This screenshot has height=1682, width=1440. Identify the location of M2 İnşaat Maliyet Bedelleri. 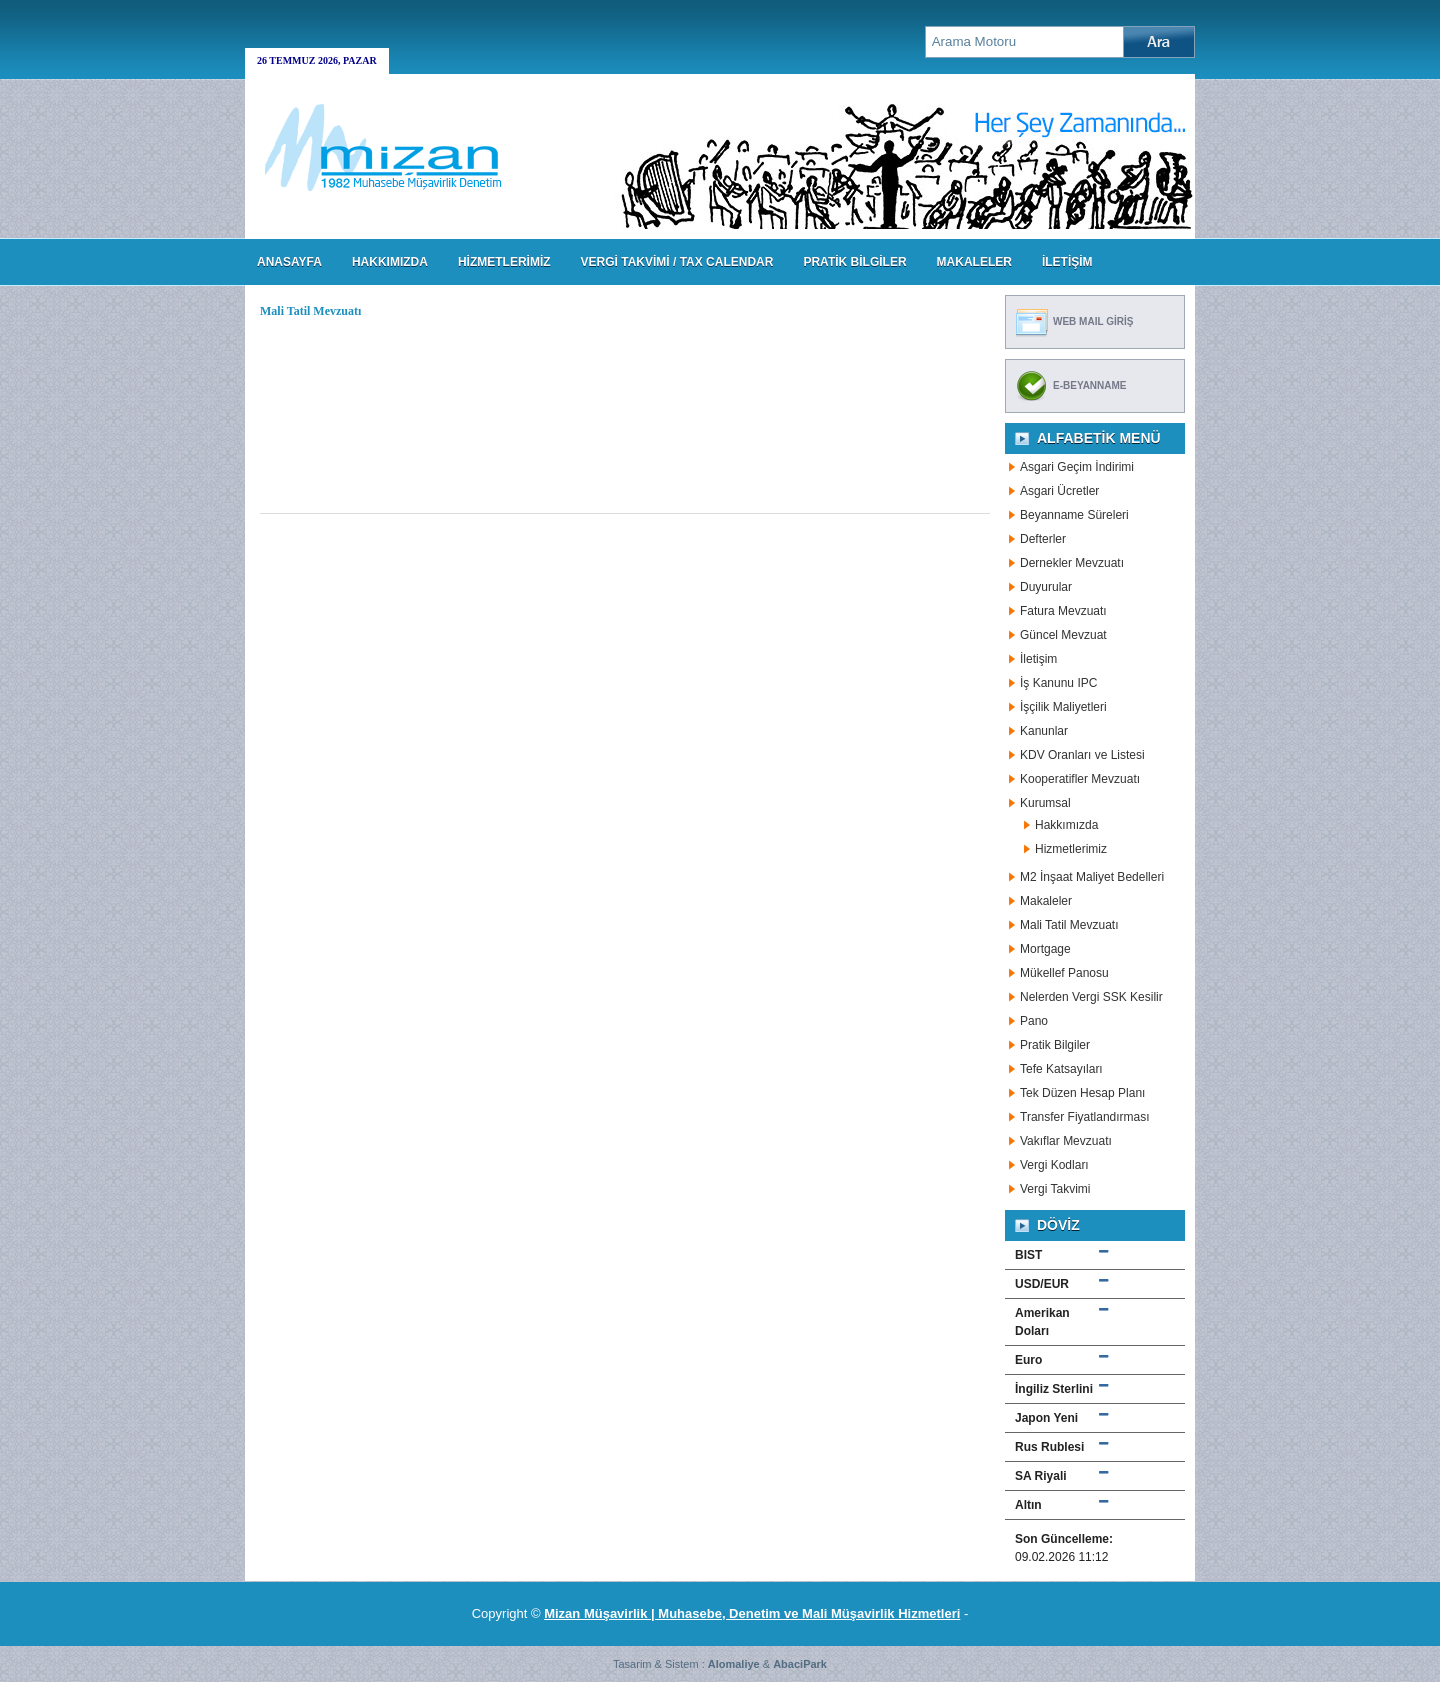
(1092, 877).